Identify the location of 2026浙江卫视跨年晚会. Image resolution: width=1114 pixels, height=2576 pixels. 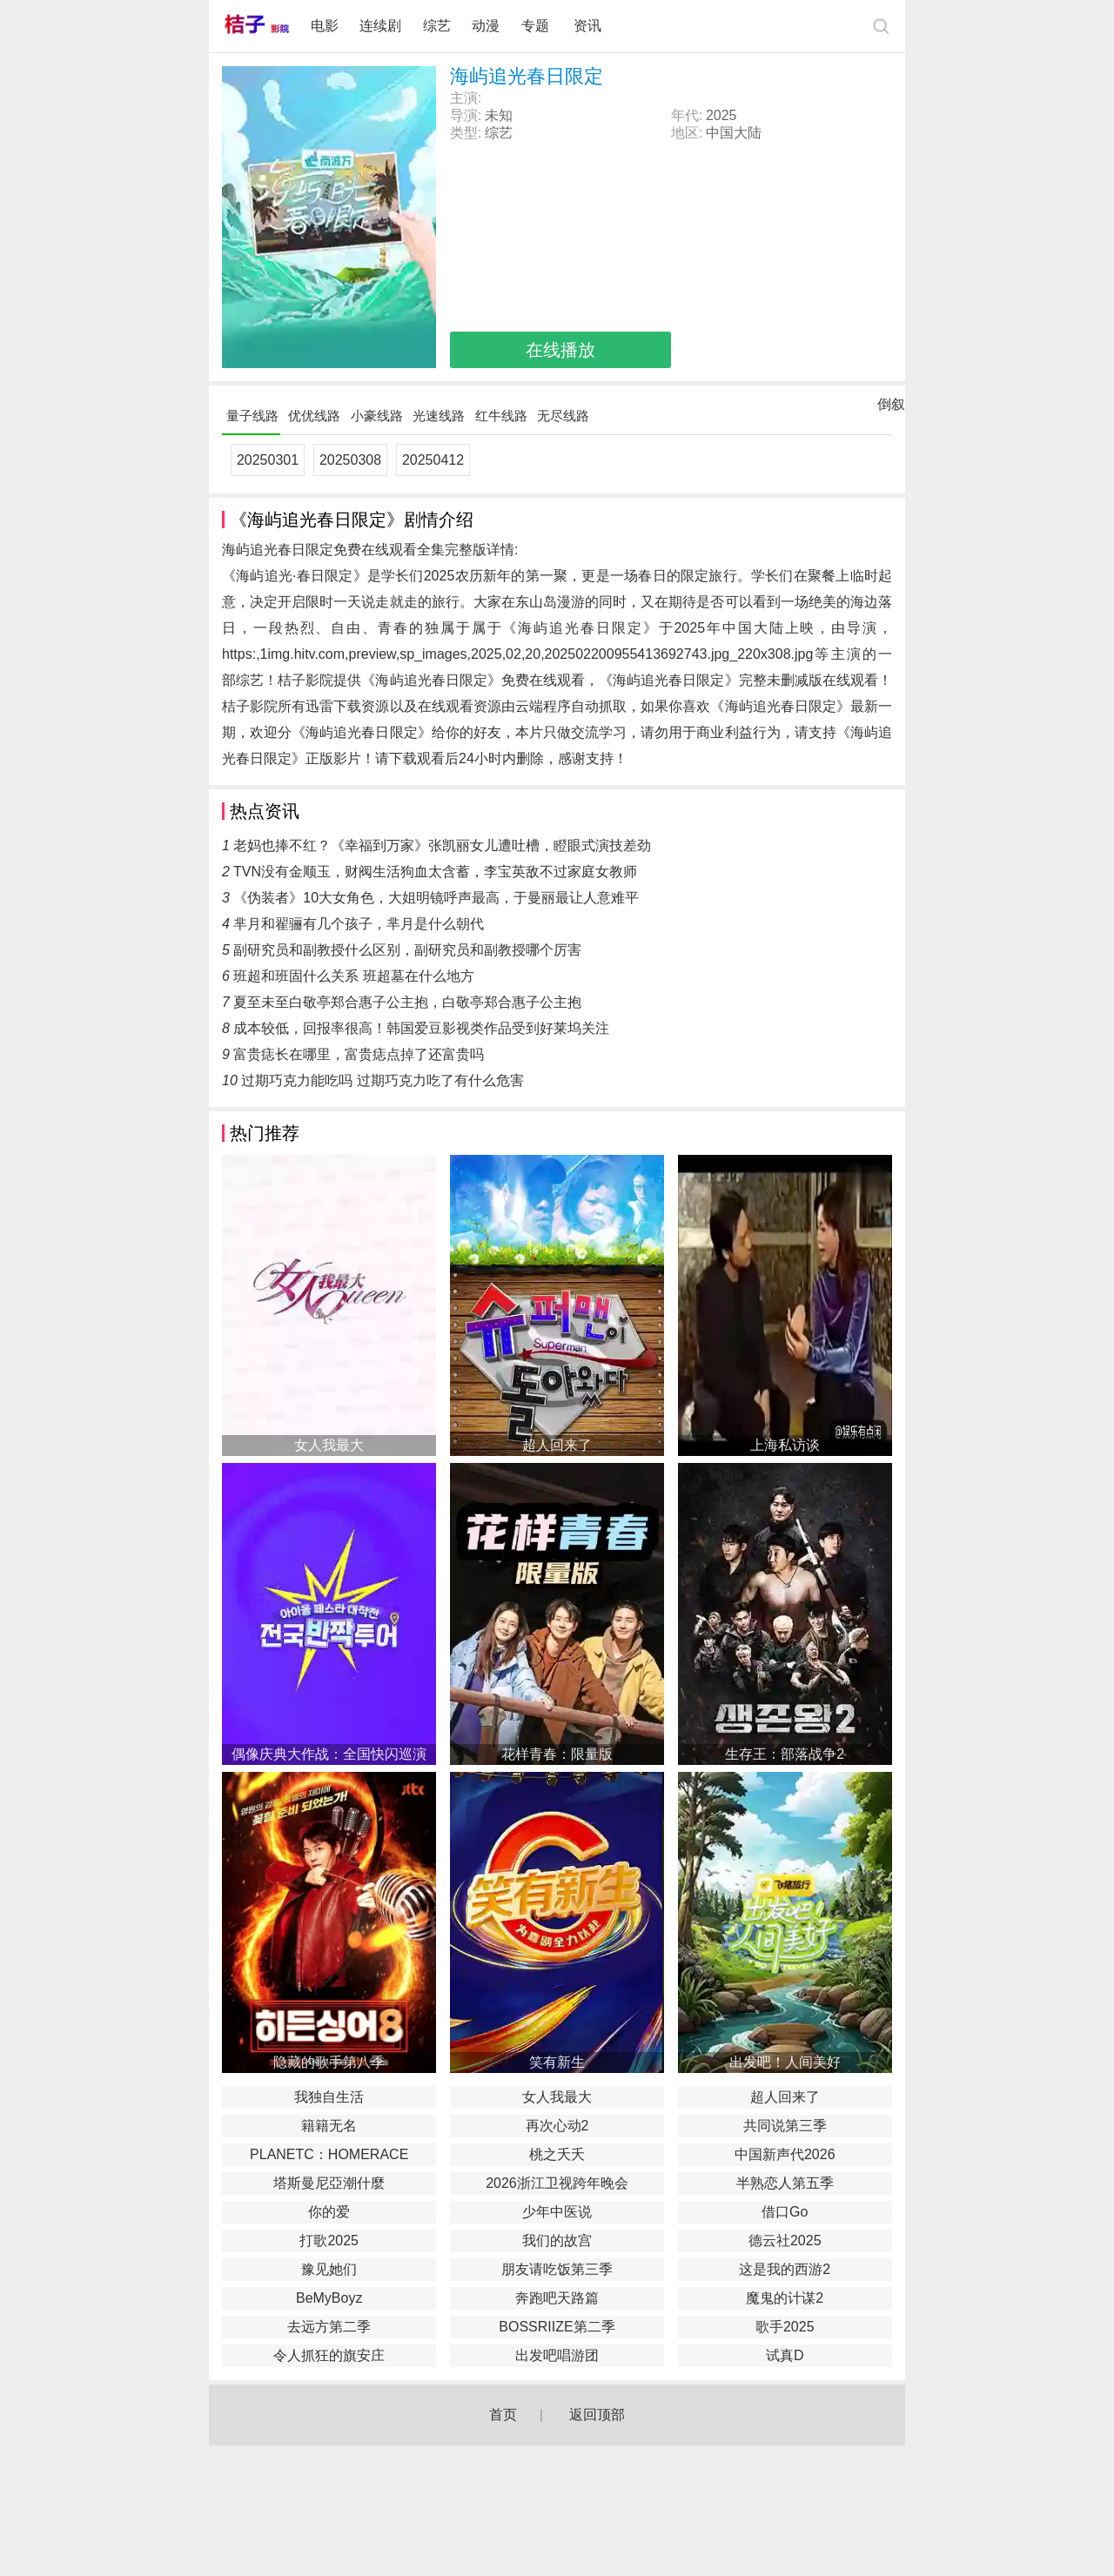
(557, 2183).